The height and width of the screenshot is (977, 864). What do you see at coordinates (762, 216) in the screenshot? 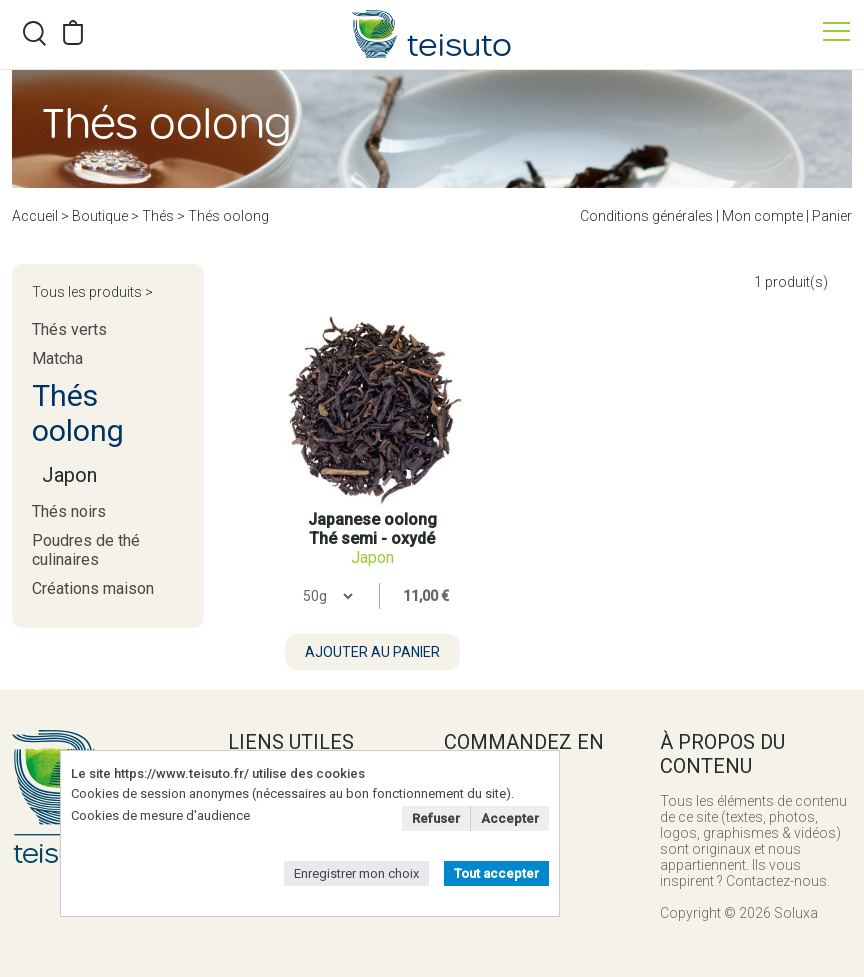
I see `Mon compte` at bounding box center [762, 216].